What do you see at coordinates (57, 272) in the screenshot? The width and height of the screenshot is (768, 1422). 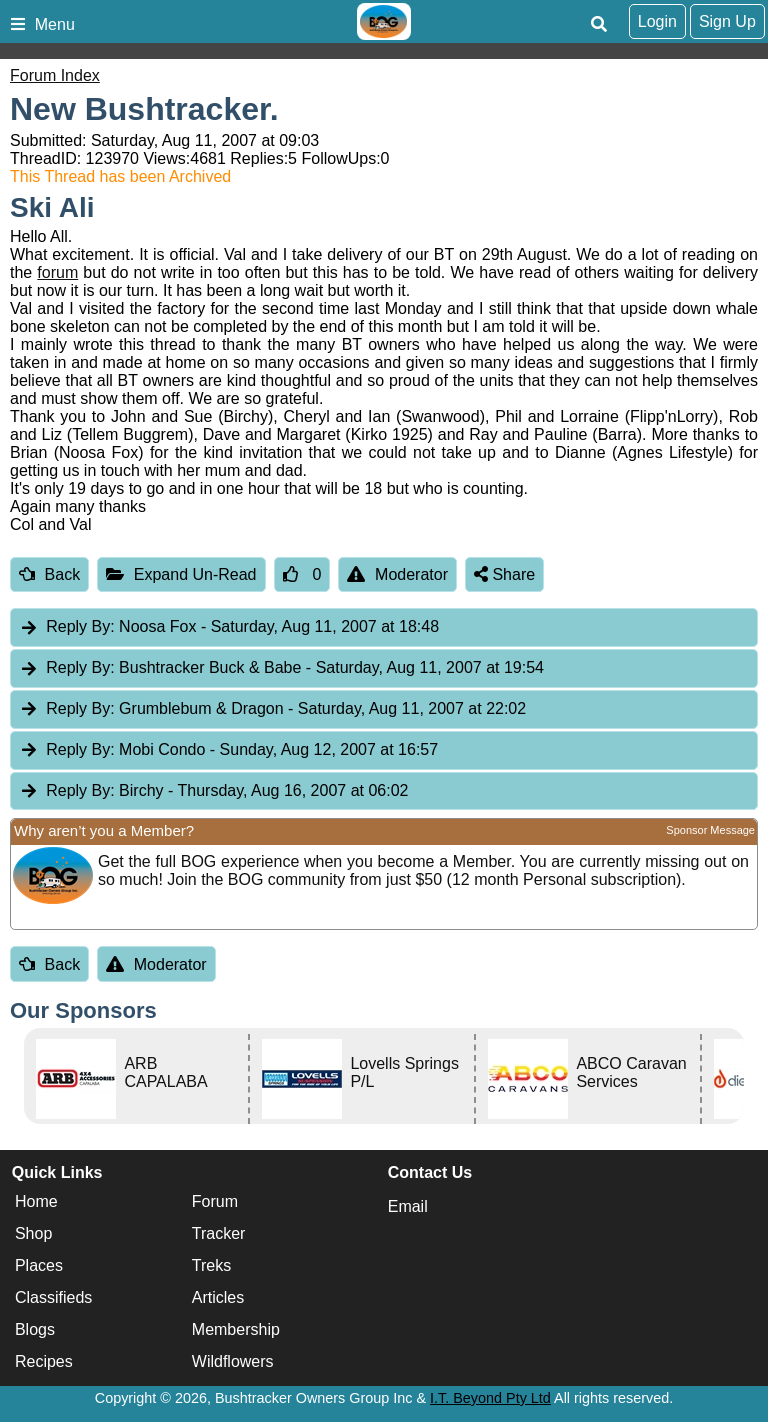 I see `forum` at bounding box center [57, 272].